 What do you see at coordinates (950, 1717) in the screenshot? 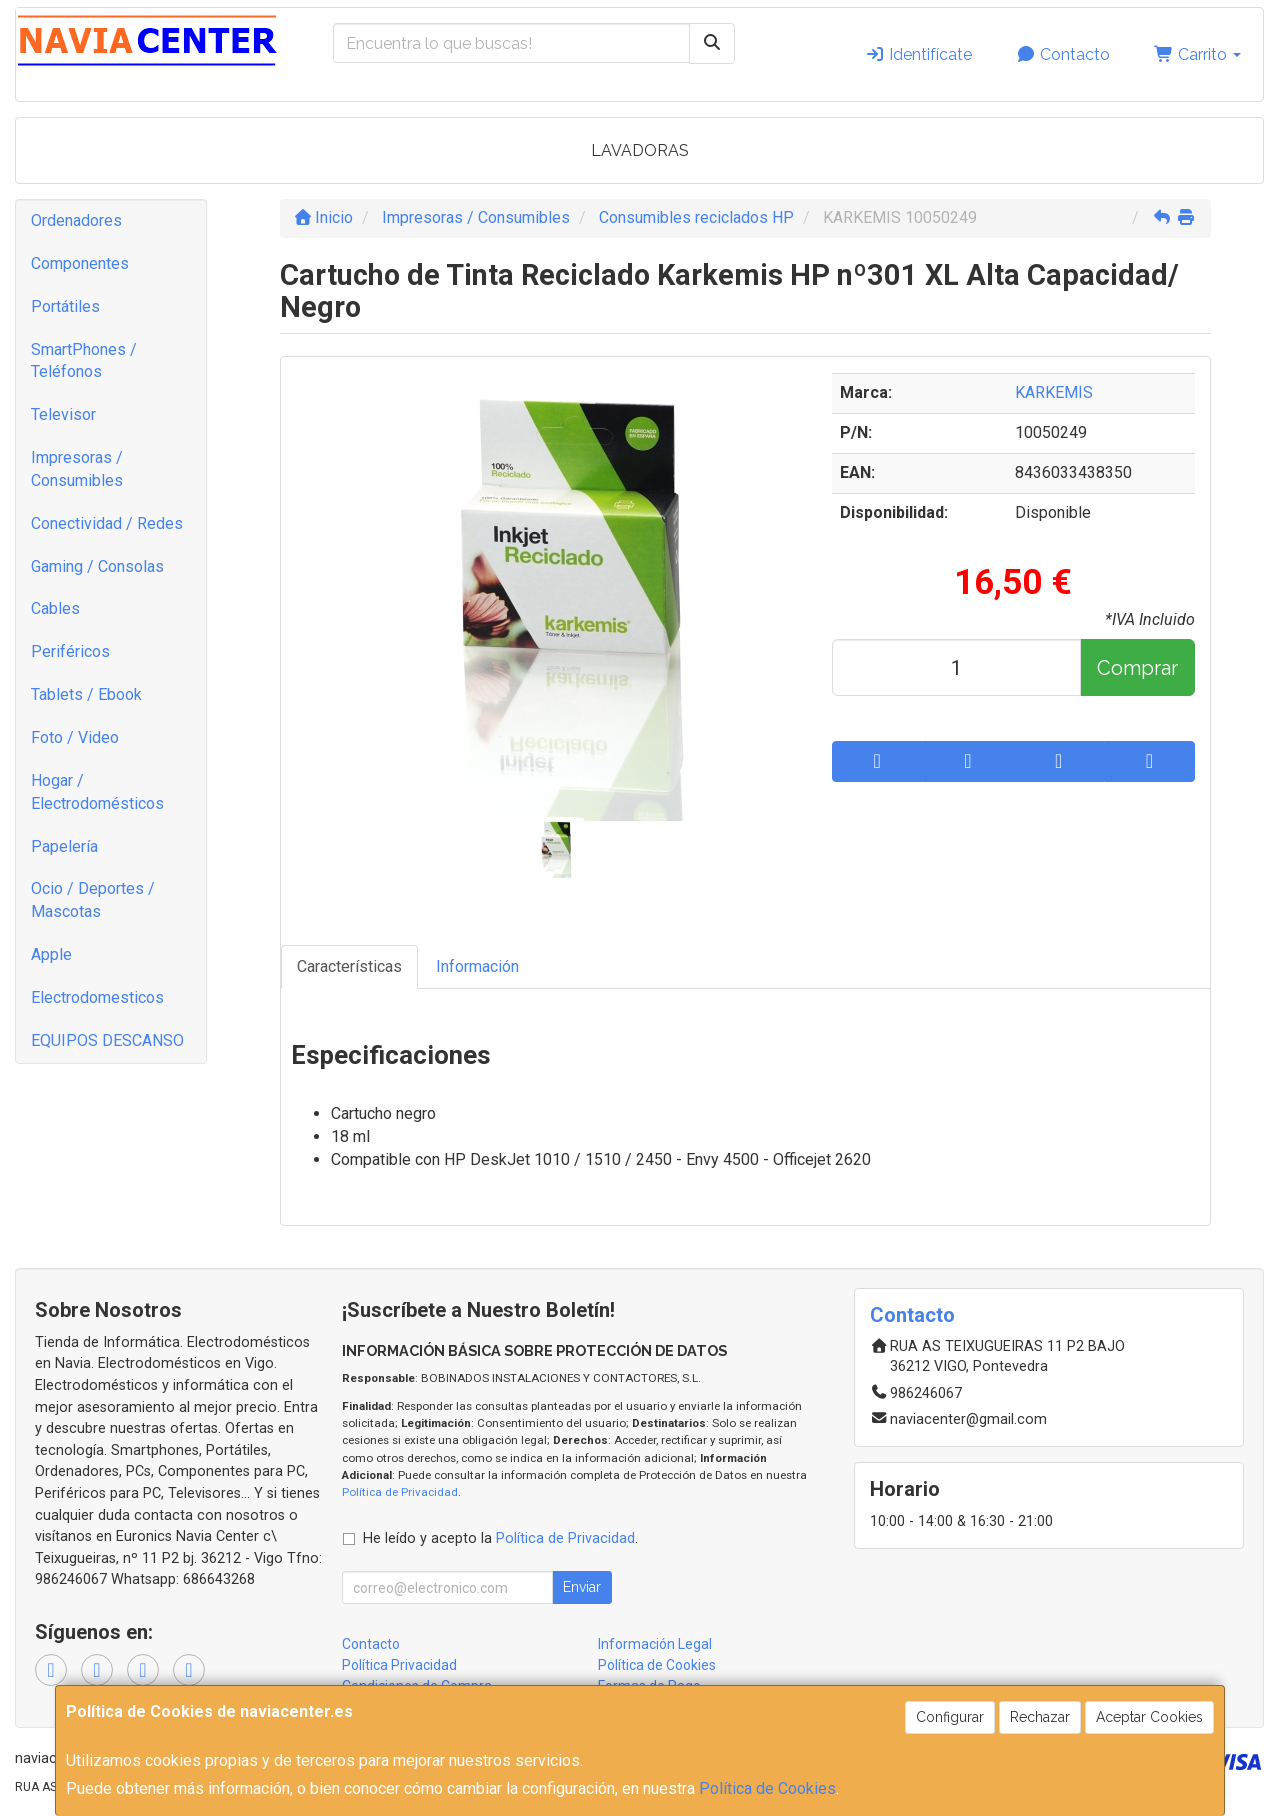
I see `Configurar` at bounding box center [950, 1717].